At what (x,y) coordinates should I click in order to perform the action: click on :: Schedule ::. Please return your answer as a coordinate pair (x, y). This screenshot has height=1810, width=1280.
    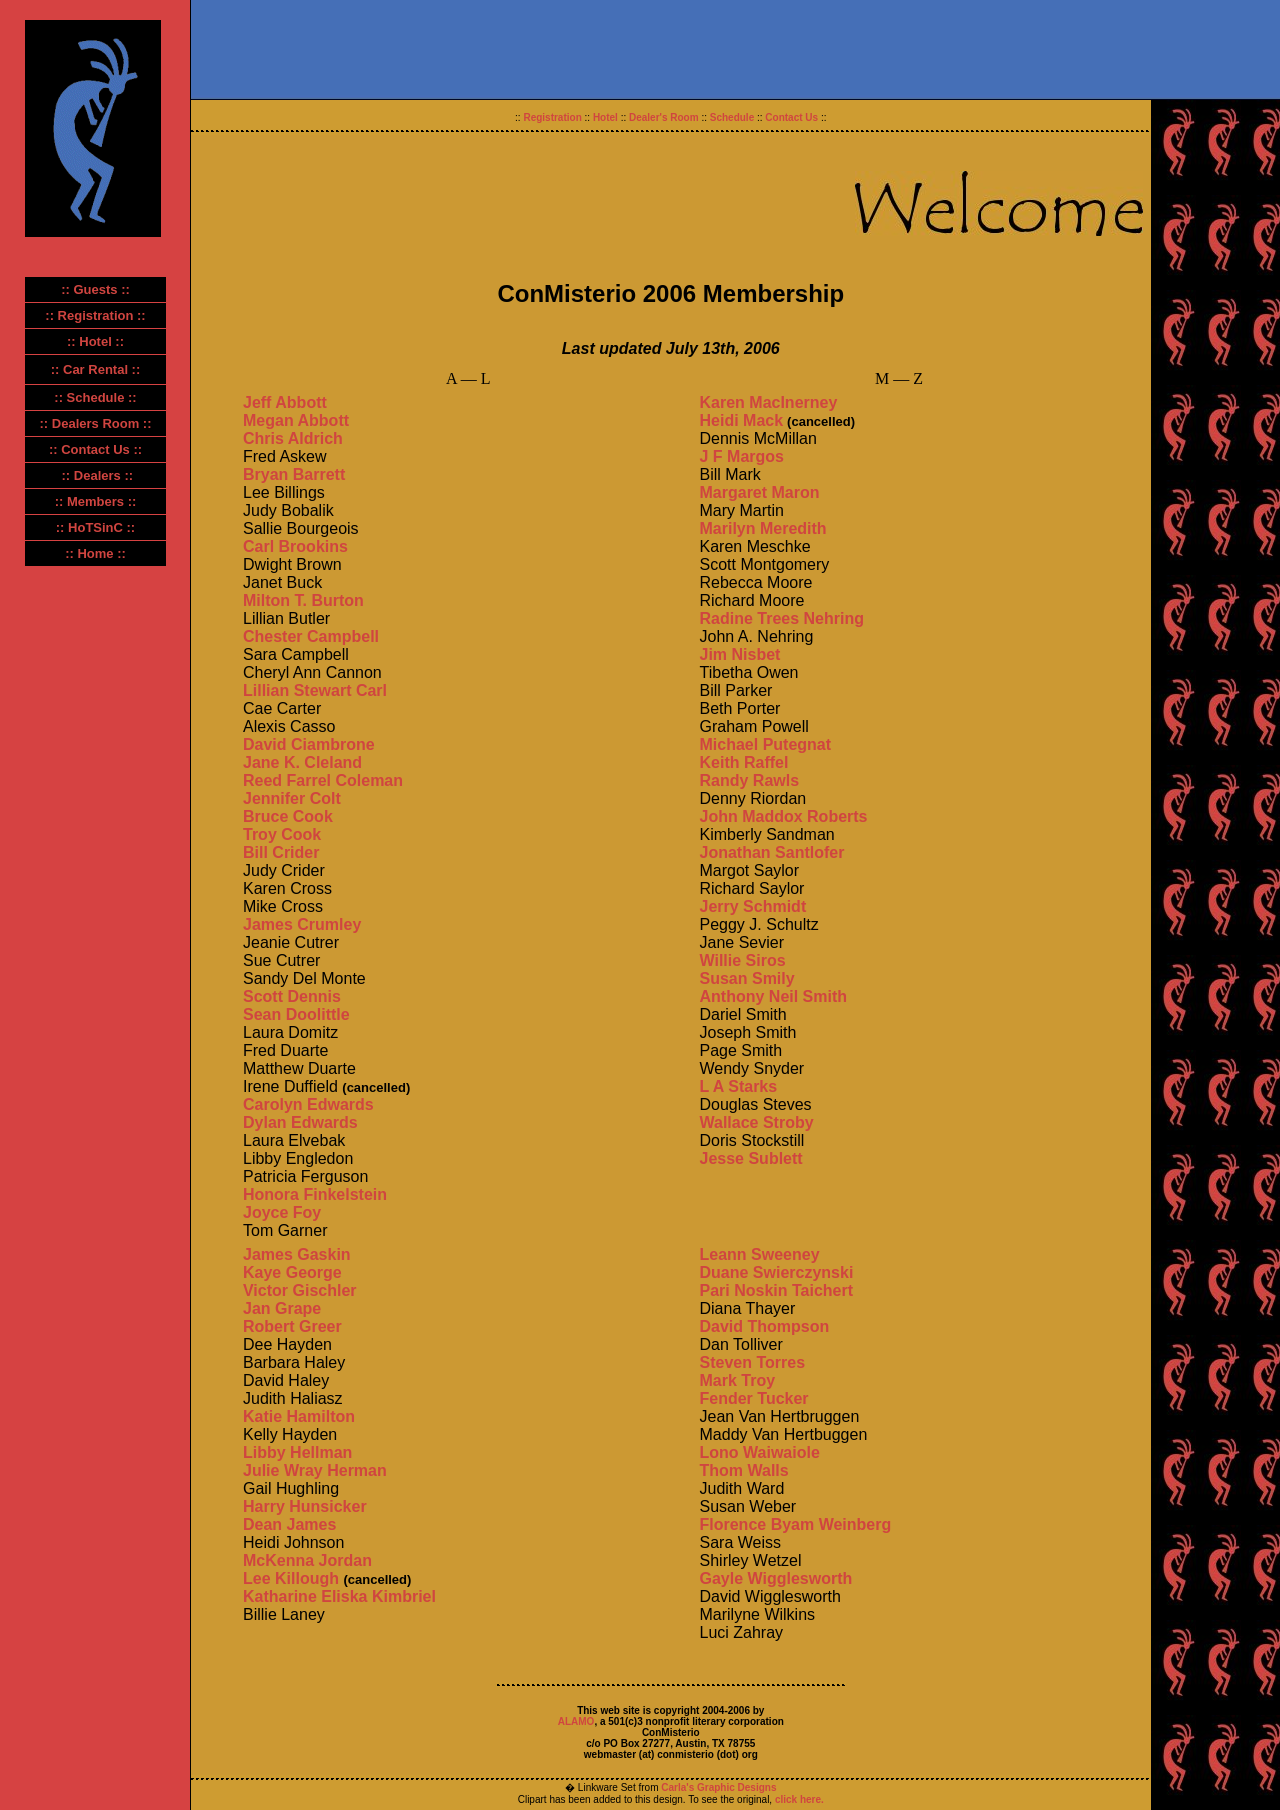
    Looking at the image, I should click on (95, 397).